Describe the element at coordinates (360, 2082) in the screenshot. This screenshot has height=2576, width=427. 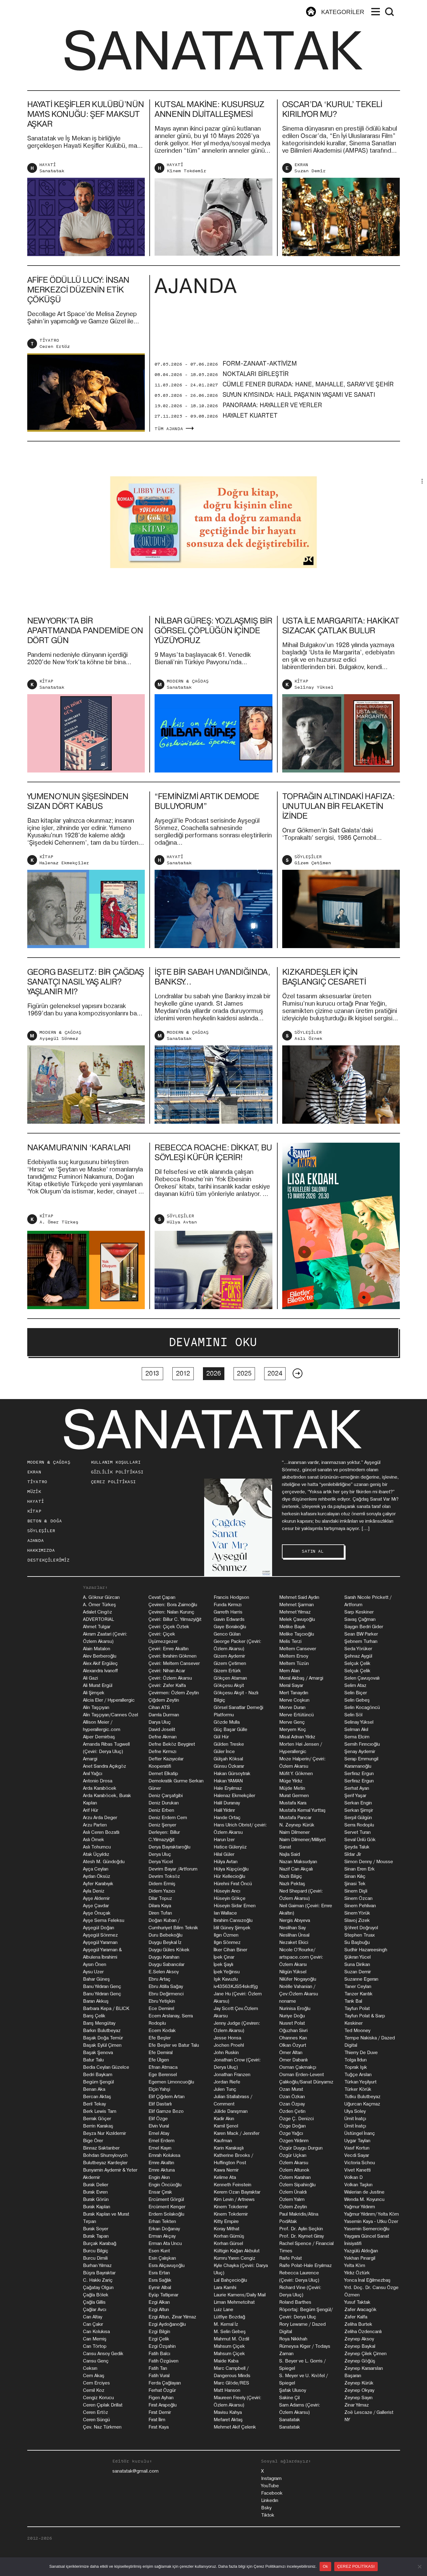
I see `Türkan Yeşilyurt` at that location.